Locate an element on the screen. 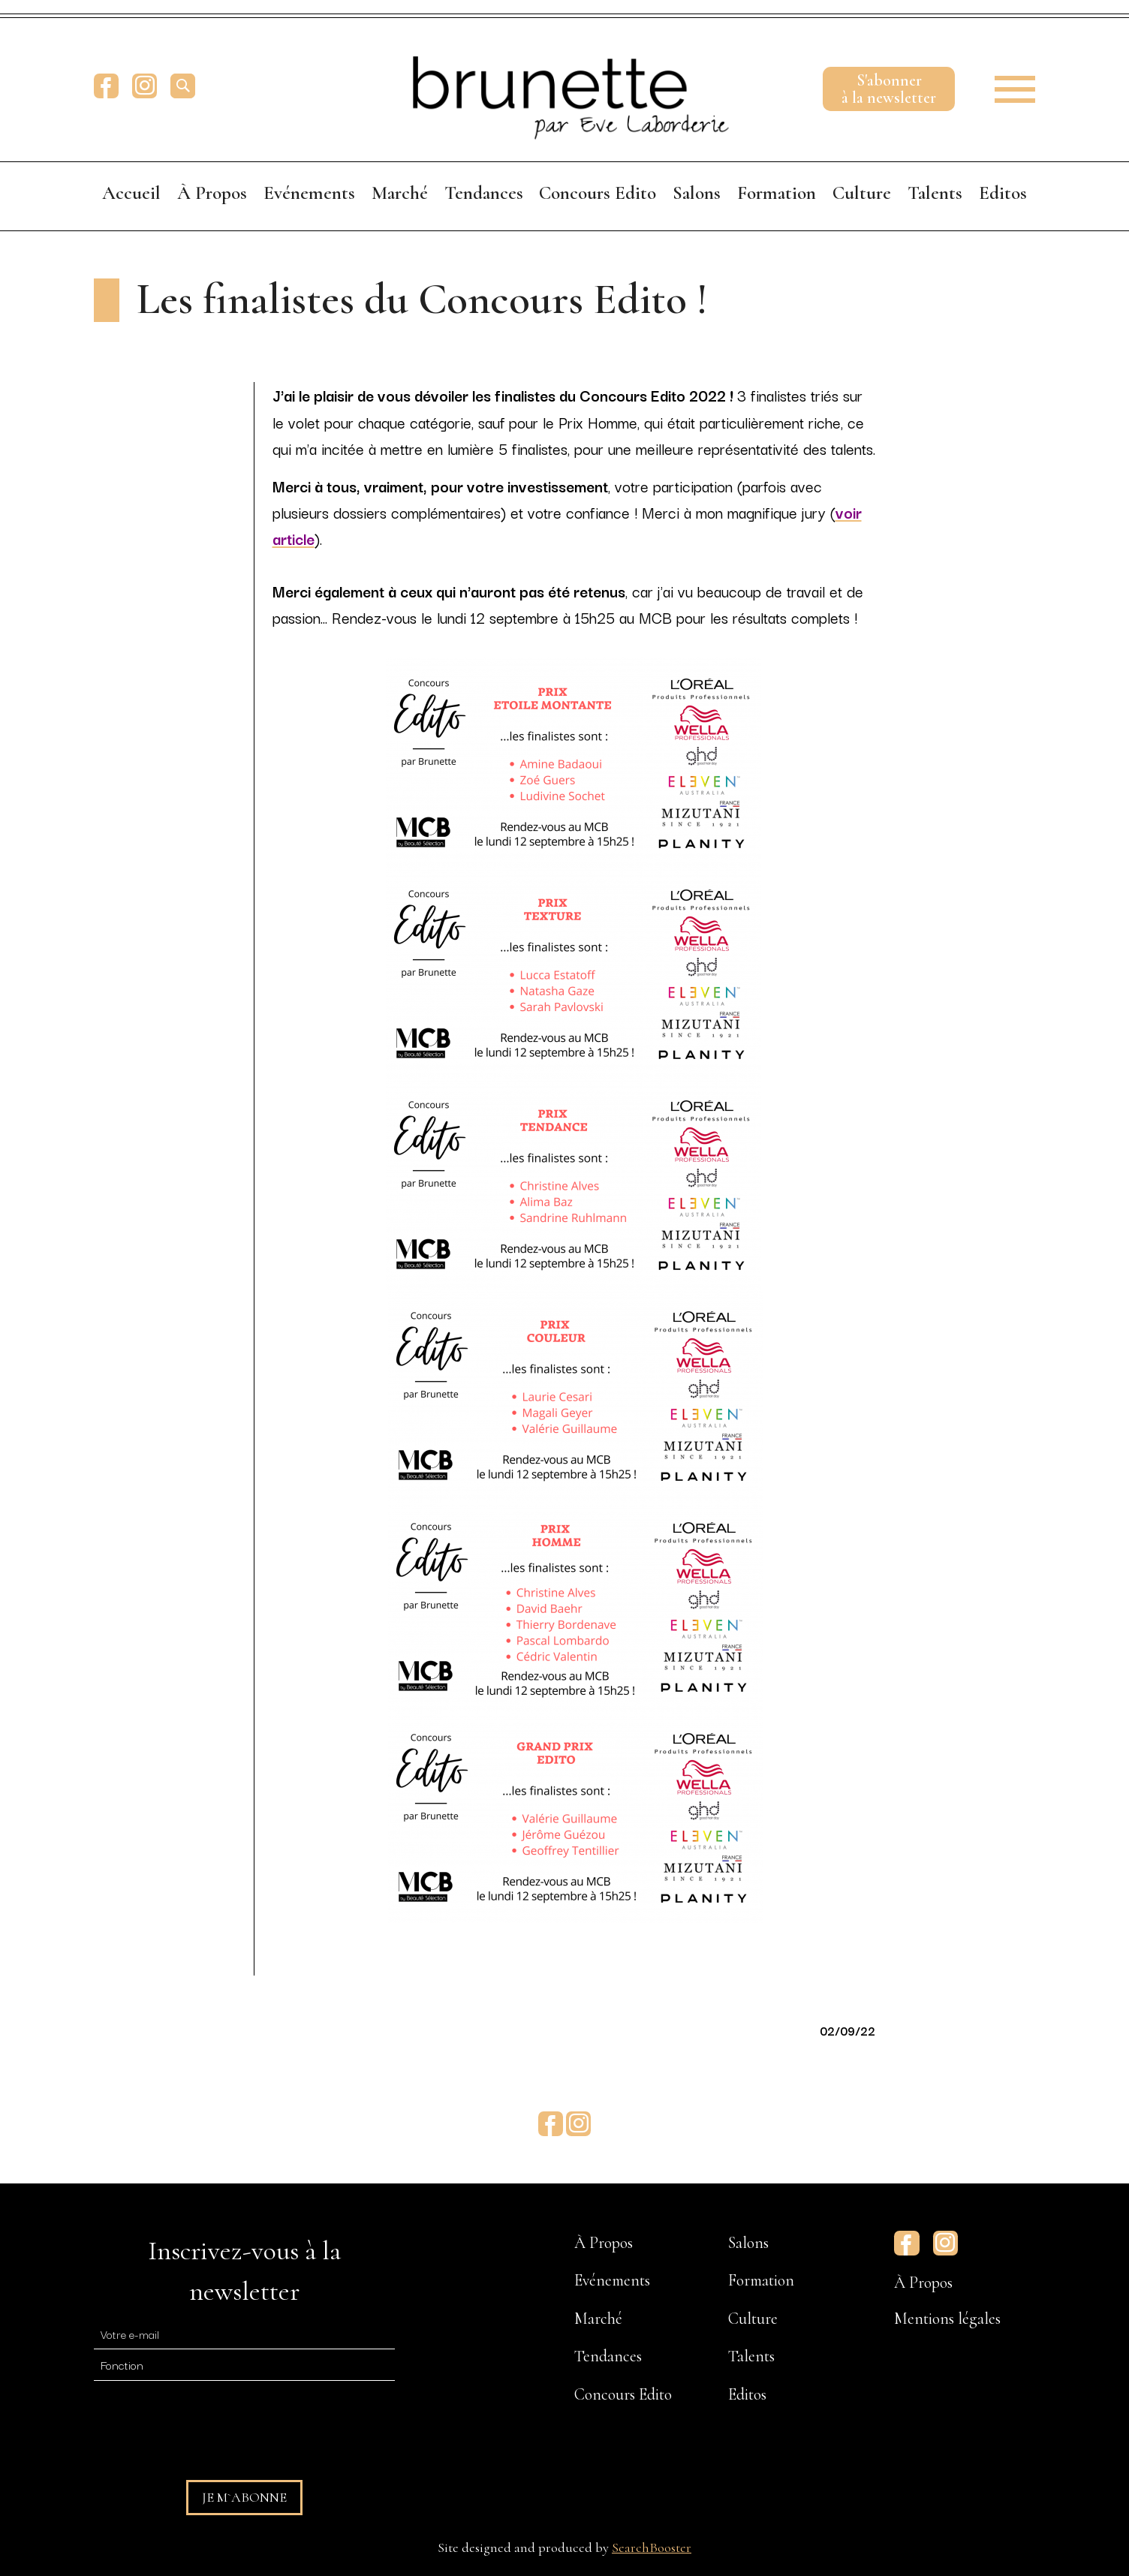  Evénements [menuitem] is located at coordinates (309, 193).